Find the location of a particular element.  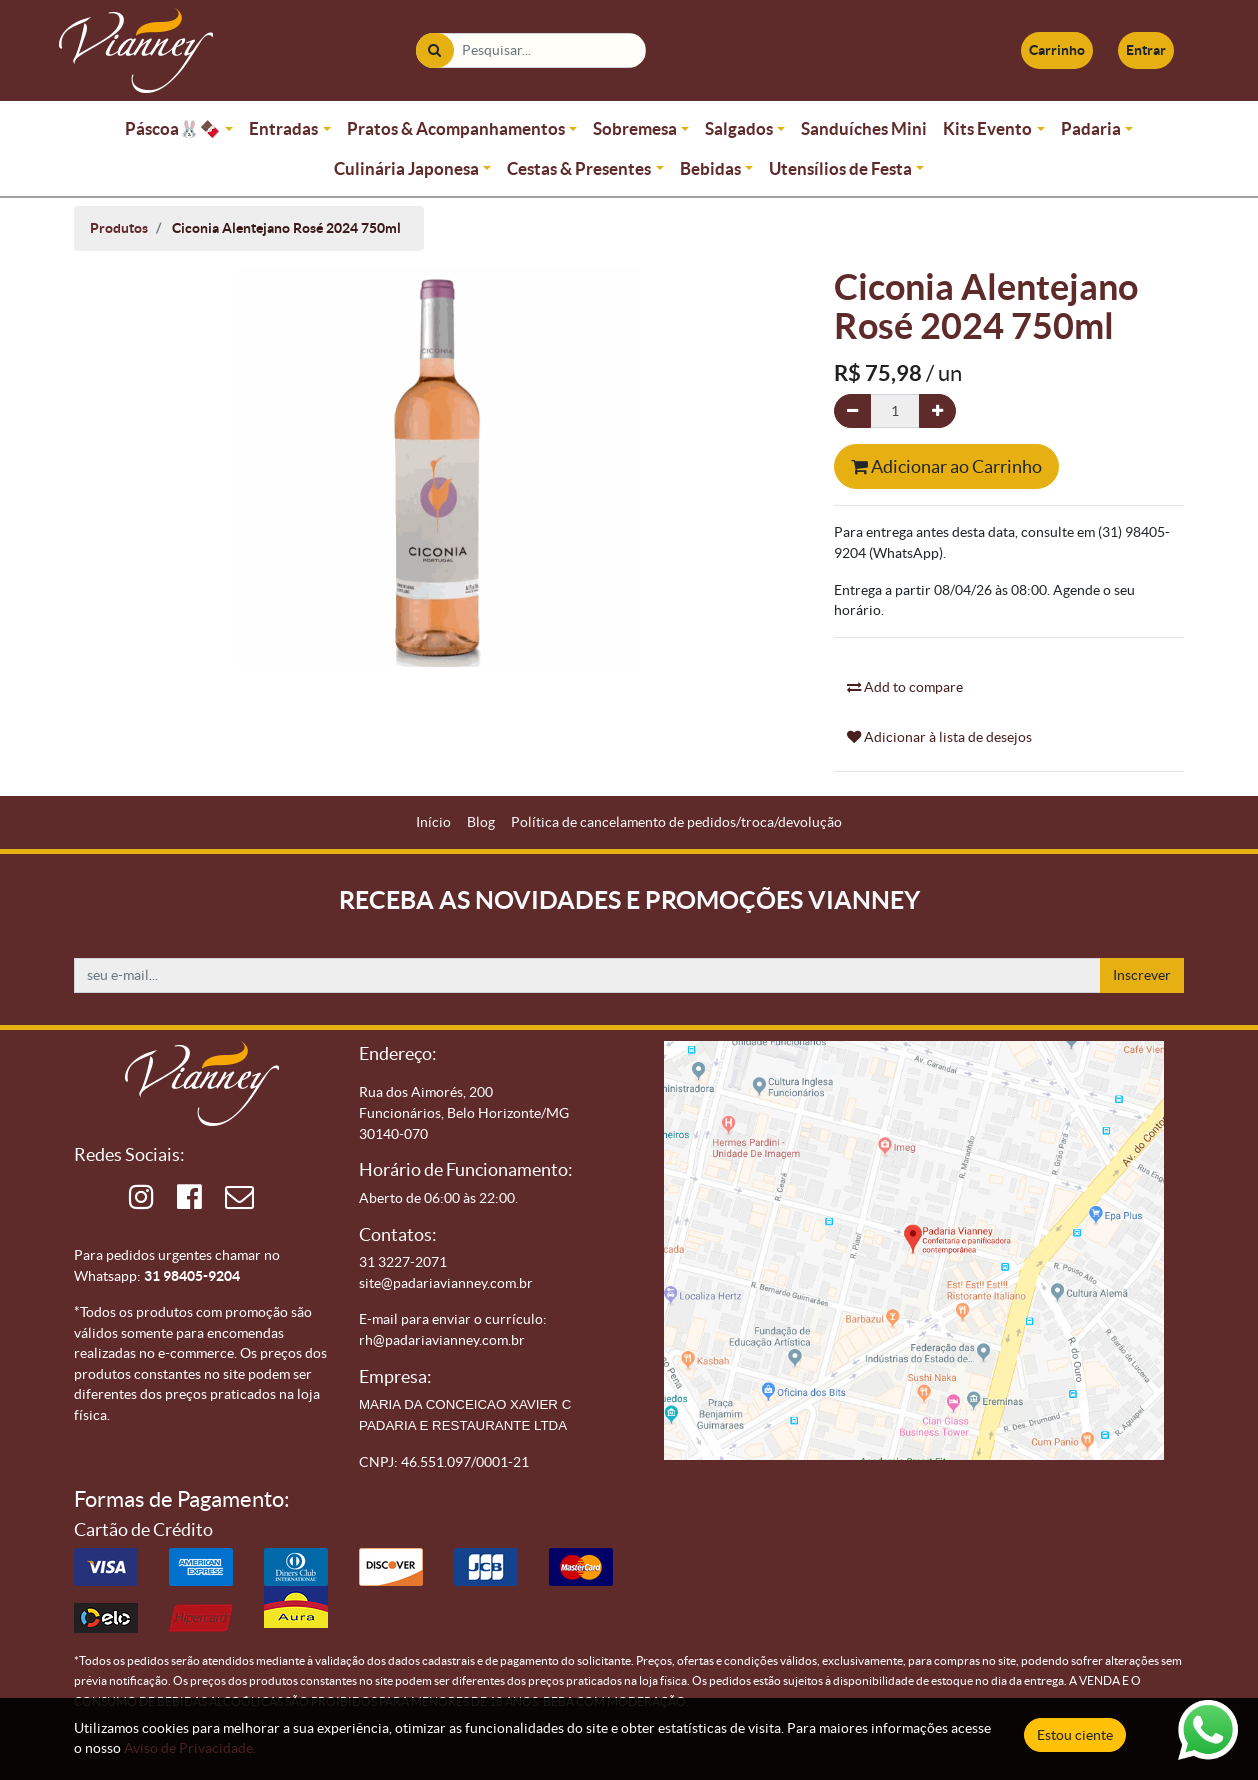

Pratos & Acompanhamentos is located at coordinates (456, 128).